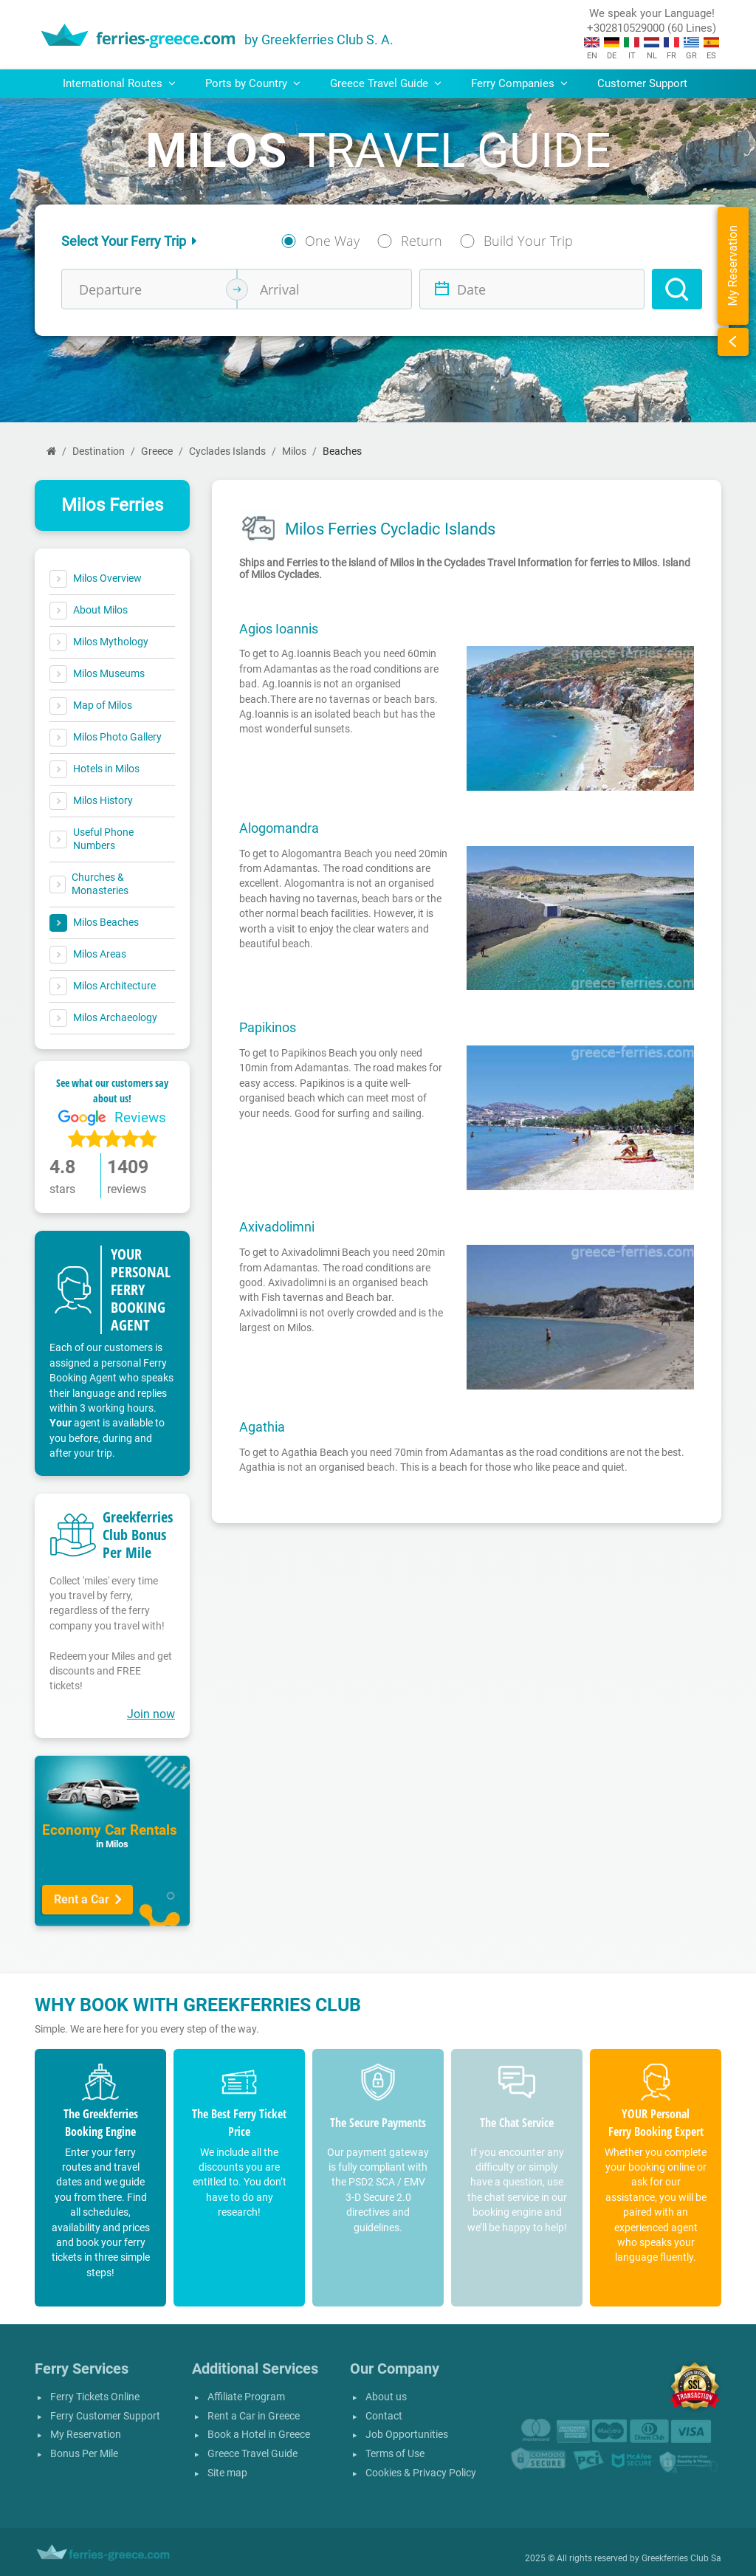 This screenshot has width=756, height=2576. Describe the element at coordinates (252, 83) in the screenshot. I see `Ports by Country [button]` at that location.